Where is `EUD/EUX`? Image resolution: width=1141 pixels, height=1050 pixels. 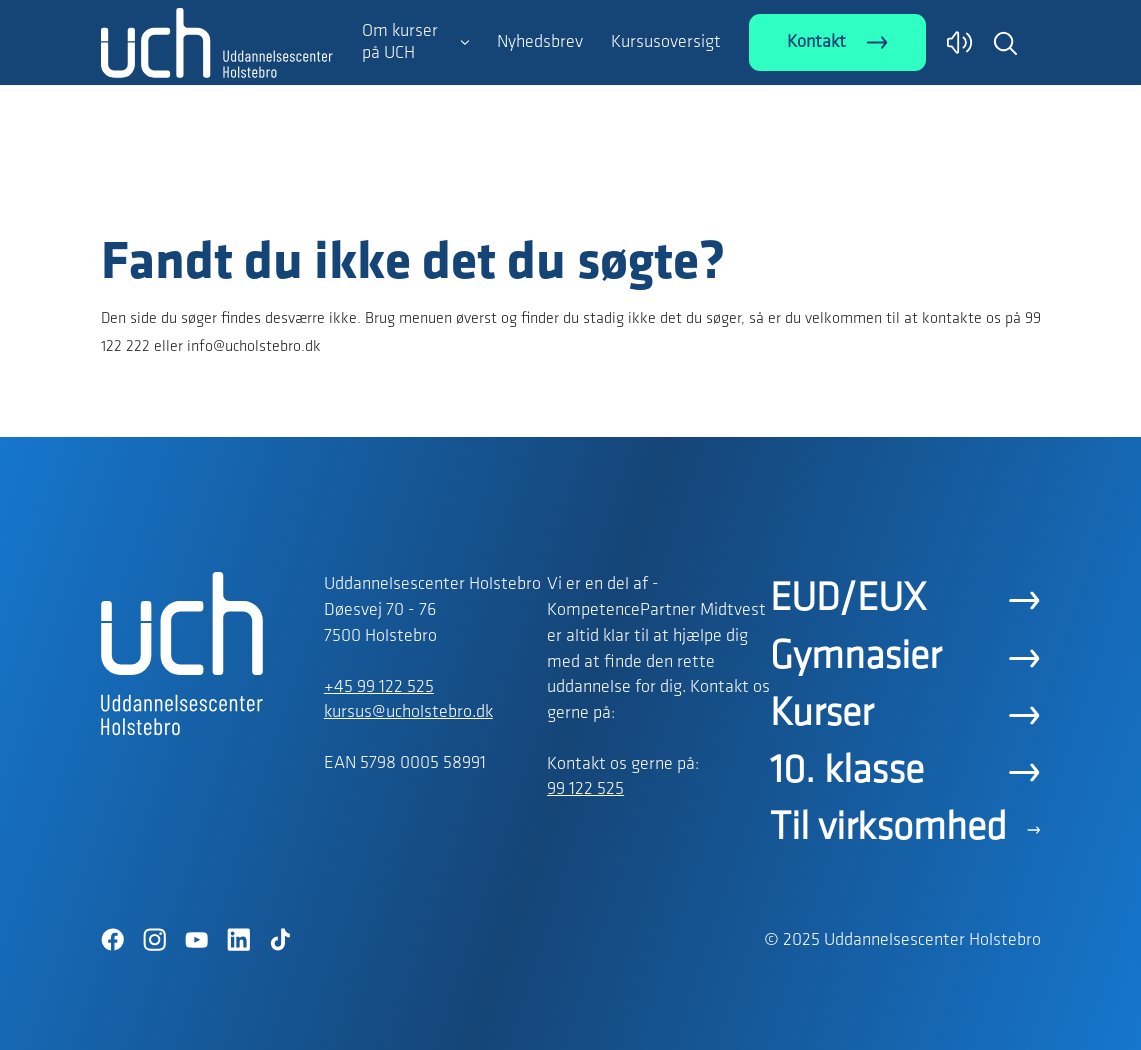
EUD/EUX is located at coordinates (848, 600).